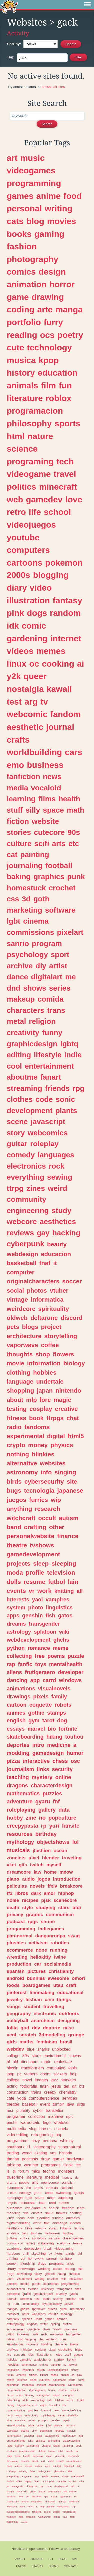 This screenshot has width=94, height=2576. What do you see at coordinates (25, 727) in the screenshot?
I see `aesthetic` at bounding box center [25, 727].